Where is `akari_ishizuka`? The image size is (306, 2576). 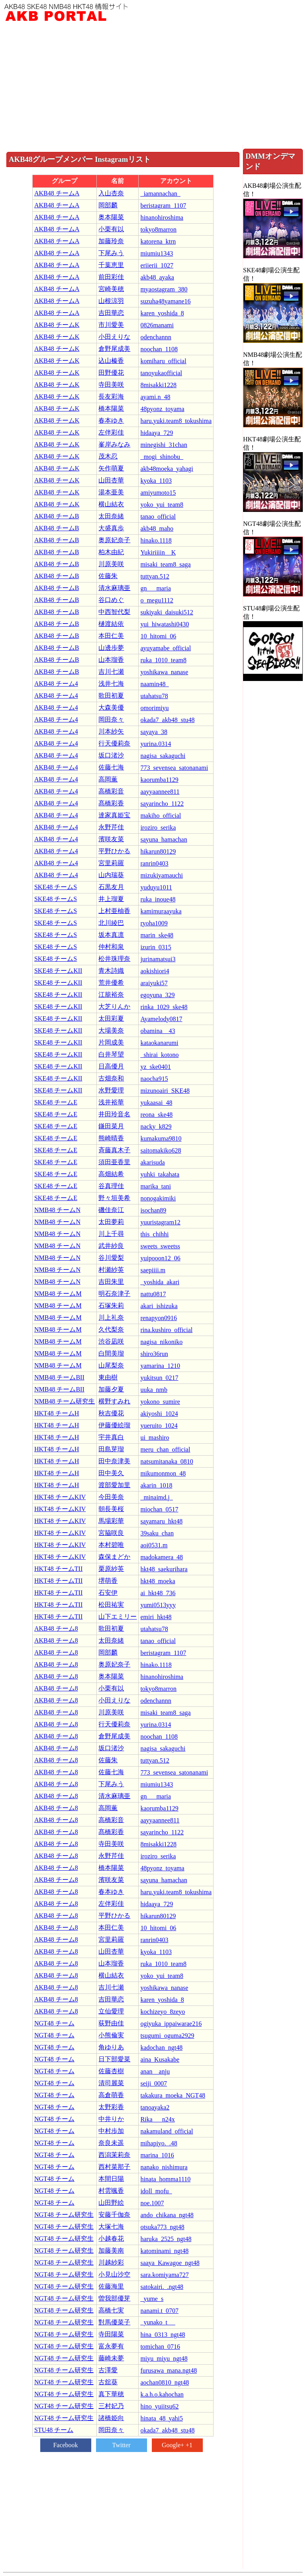 akari_ishizuka is located at coordinates (158, 1306).